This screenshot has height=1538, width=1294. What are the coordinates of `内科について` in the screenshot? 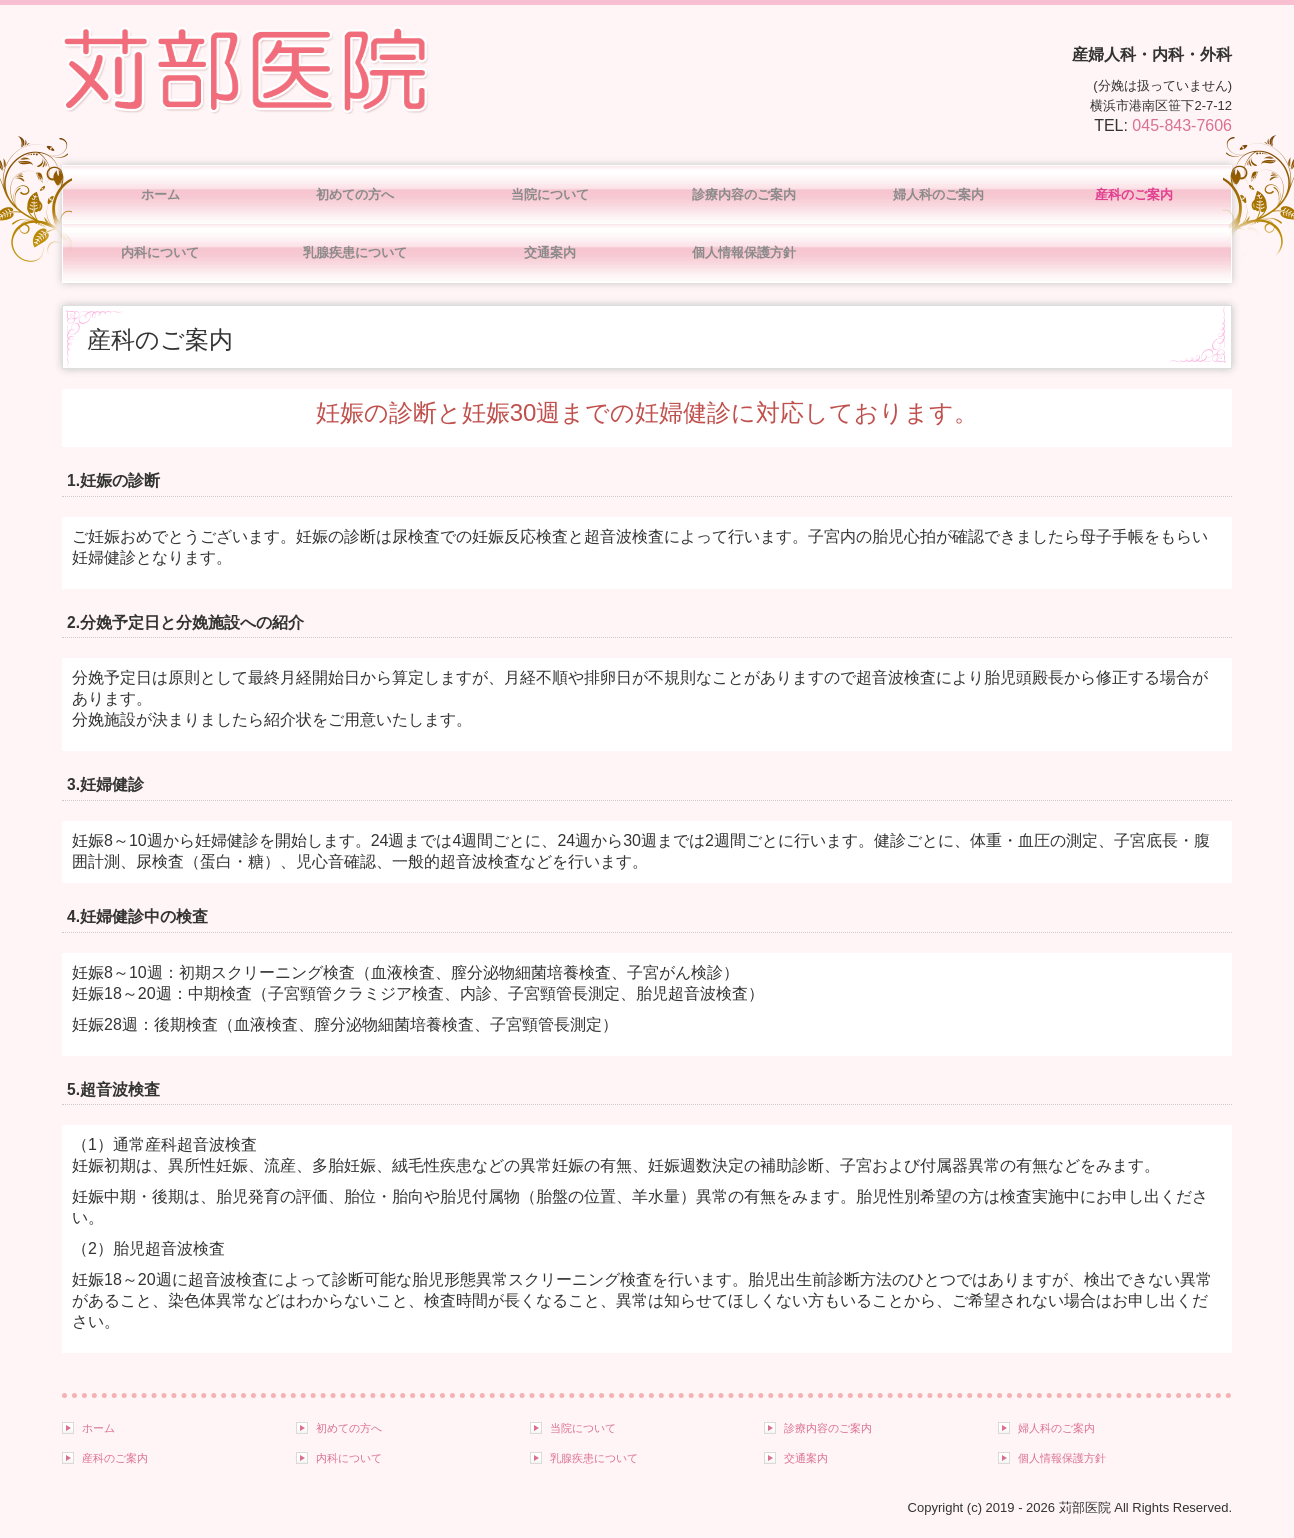 It's located at (160, 252).